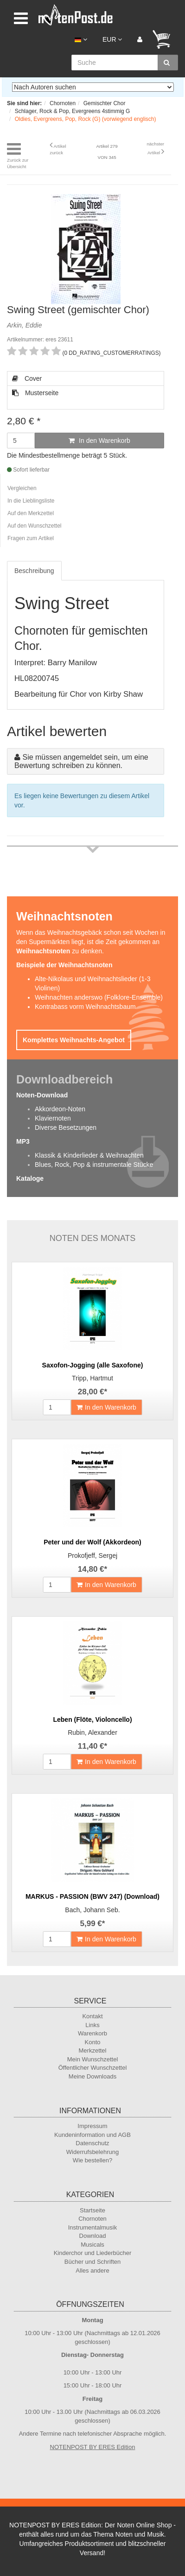 Image resolution: width=185 pixels, height=2576 pixels. Describe the element at coordinates (23, 1141) in the screenshot. I see `MP3` at that location.